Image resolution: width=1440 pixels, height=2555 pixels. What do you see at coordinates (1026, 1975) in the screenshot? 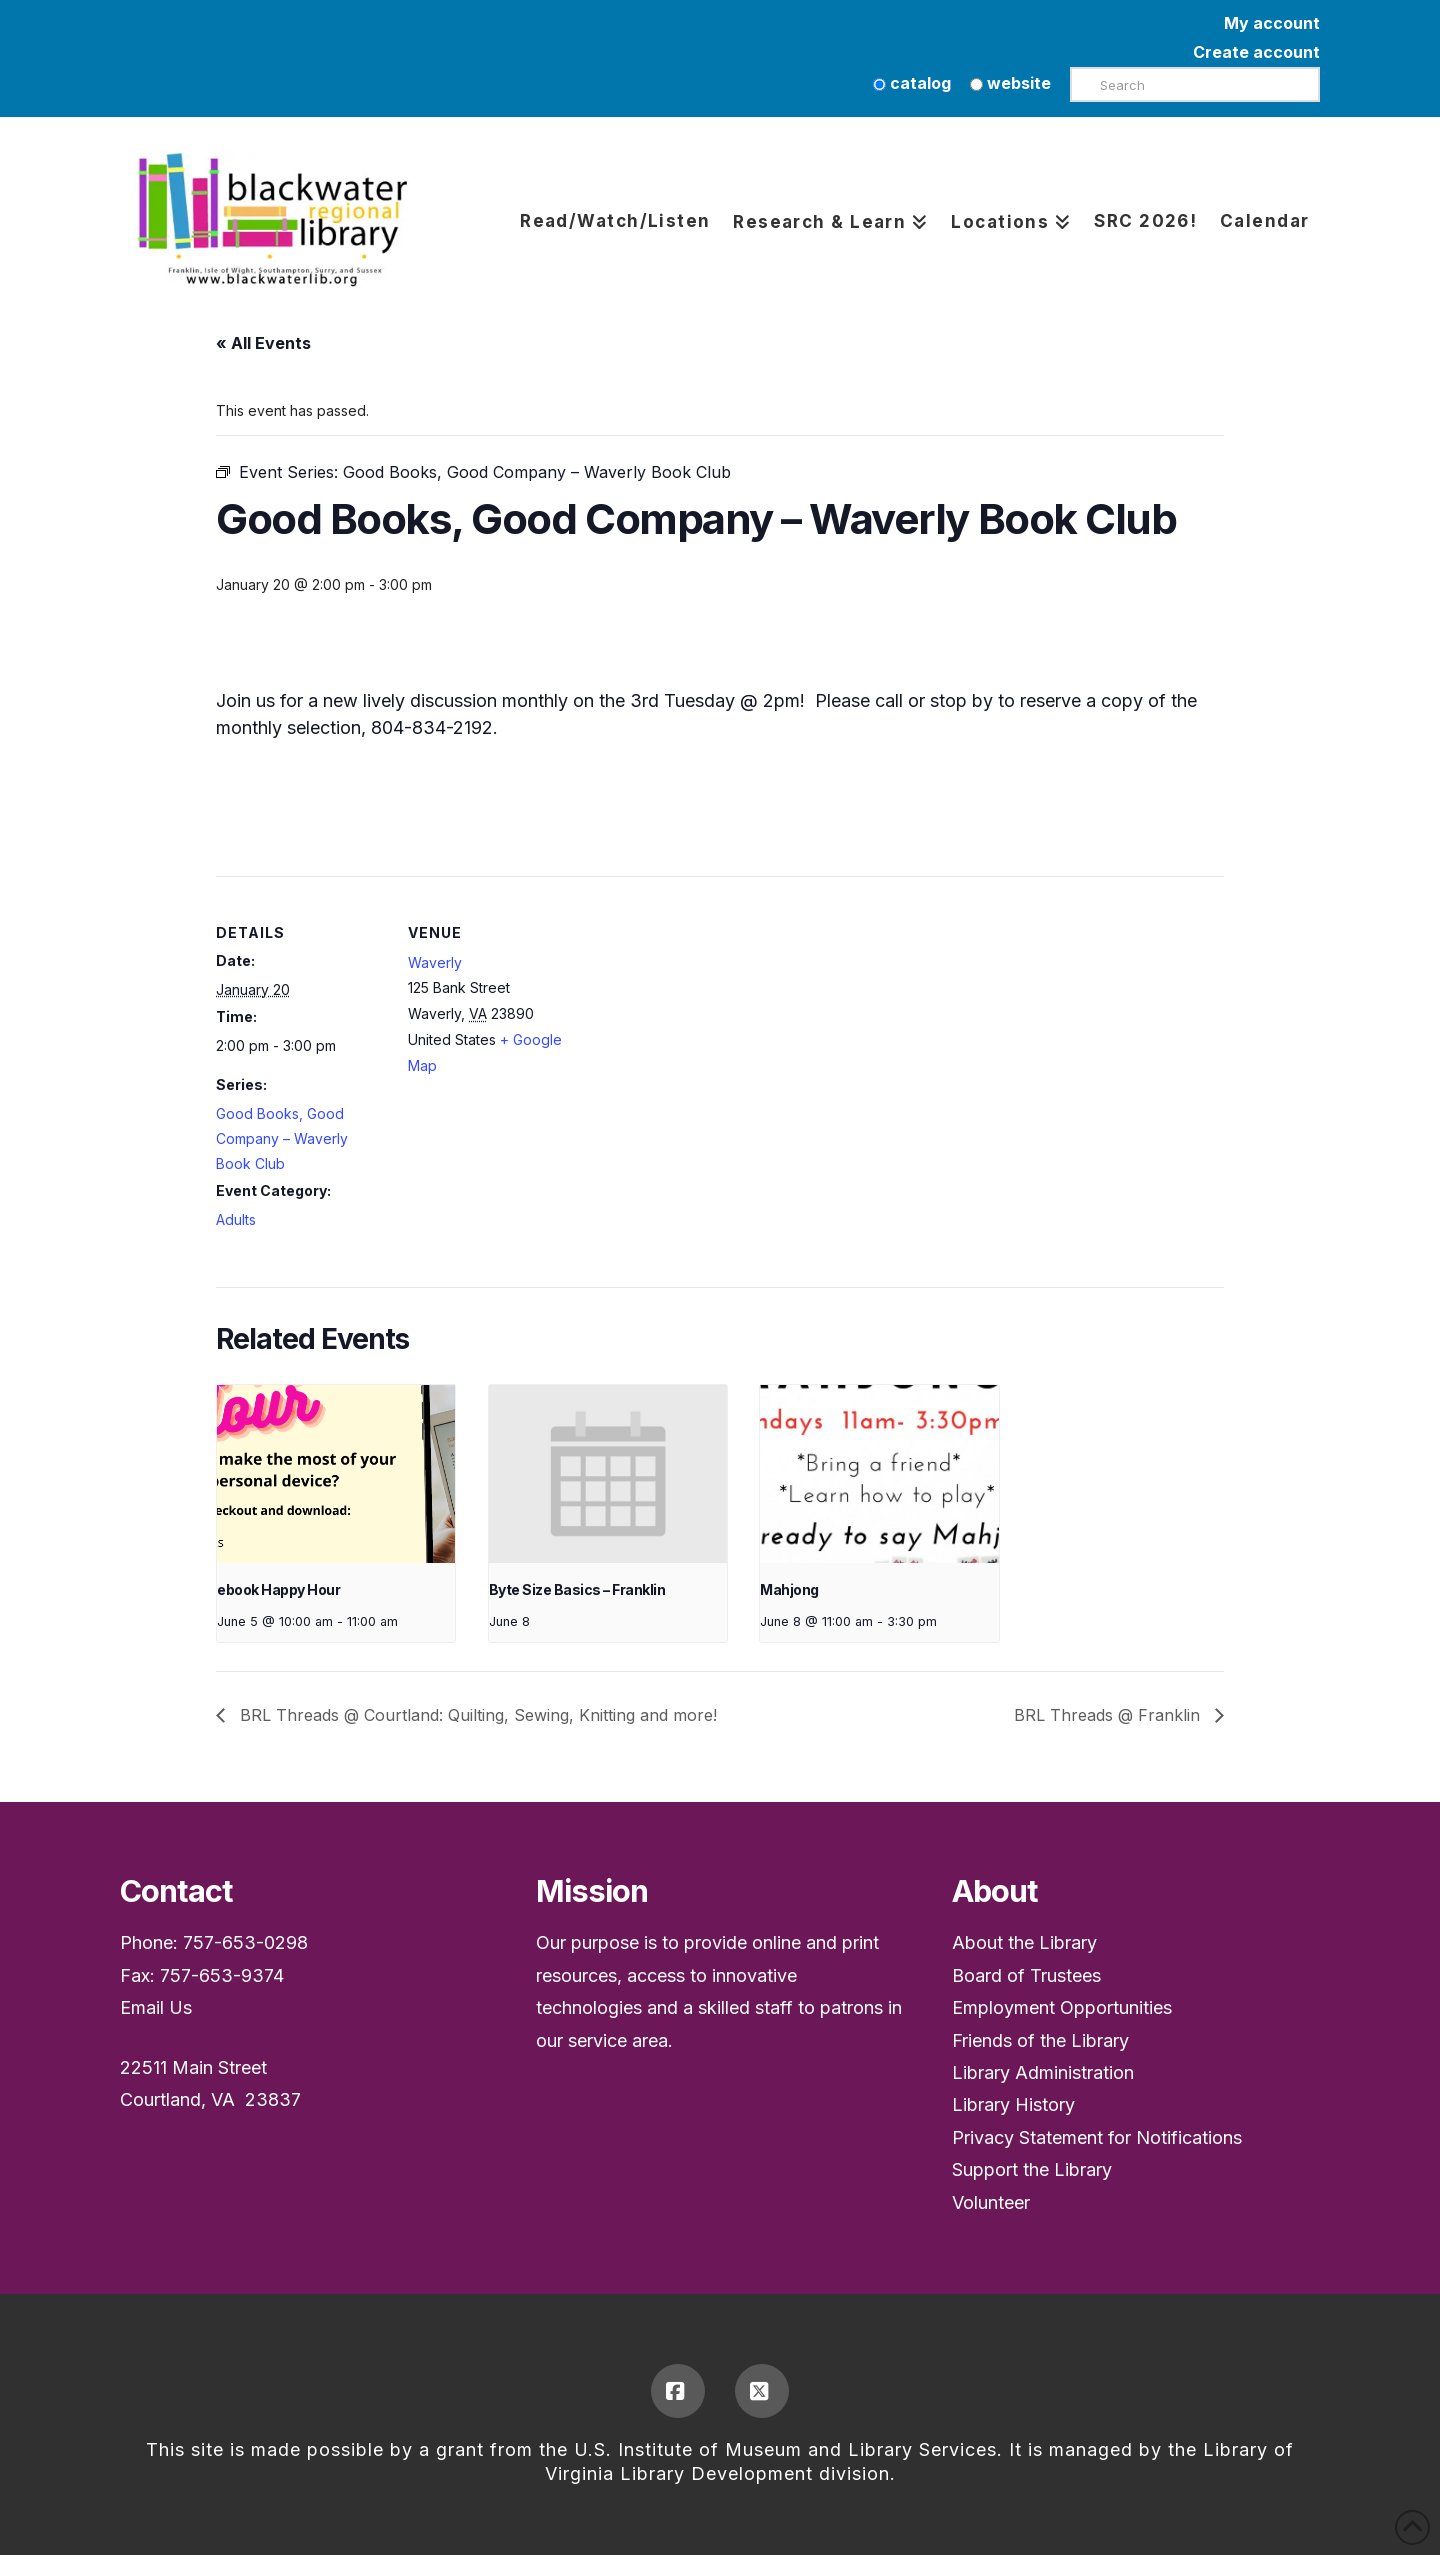
I see `Board of Trustees` at bounding box center [1026, 1975].